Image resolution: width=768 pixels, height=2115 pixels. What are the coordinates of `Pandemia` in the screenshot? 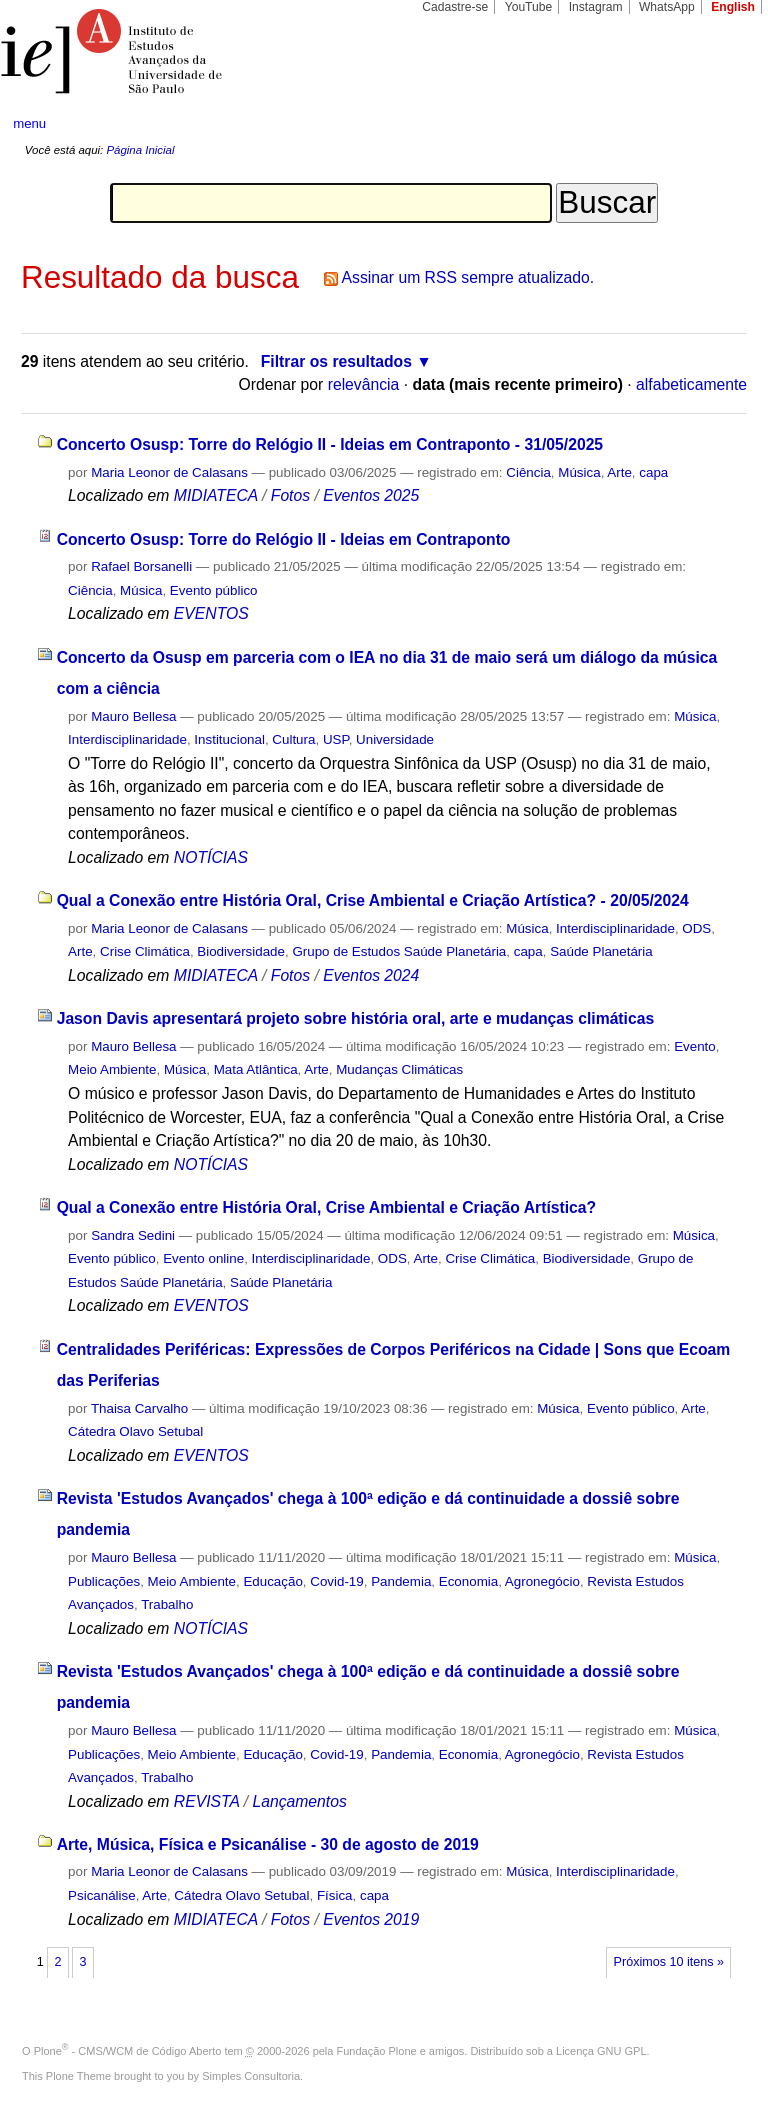 It's located at (401, 1581).